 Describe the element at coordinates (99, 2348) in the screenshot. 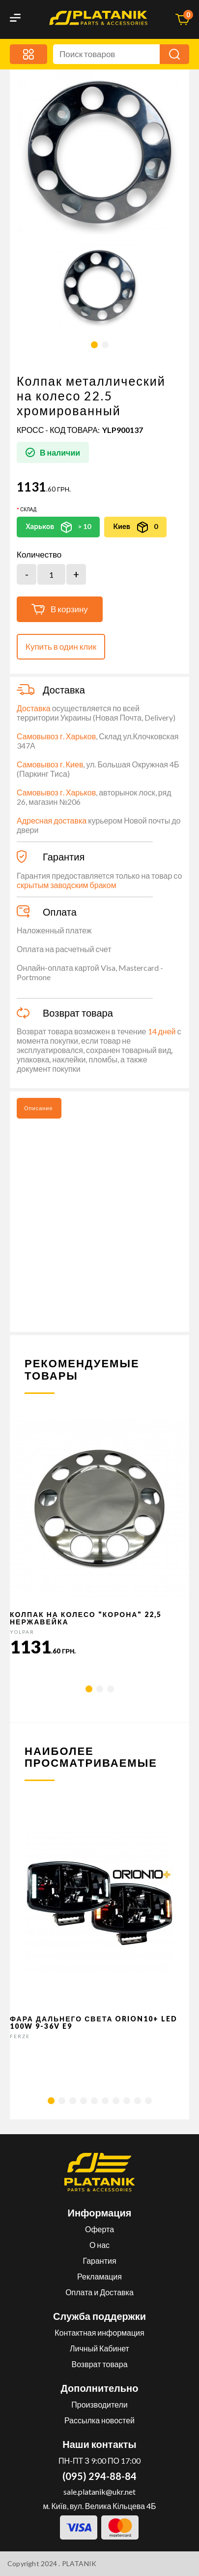

I see `Личный Кабинет` at that location.